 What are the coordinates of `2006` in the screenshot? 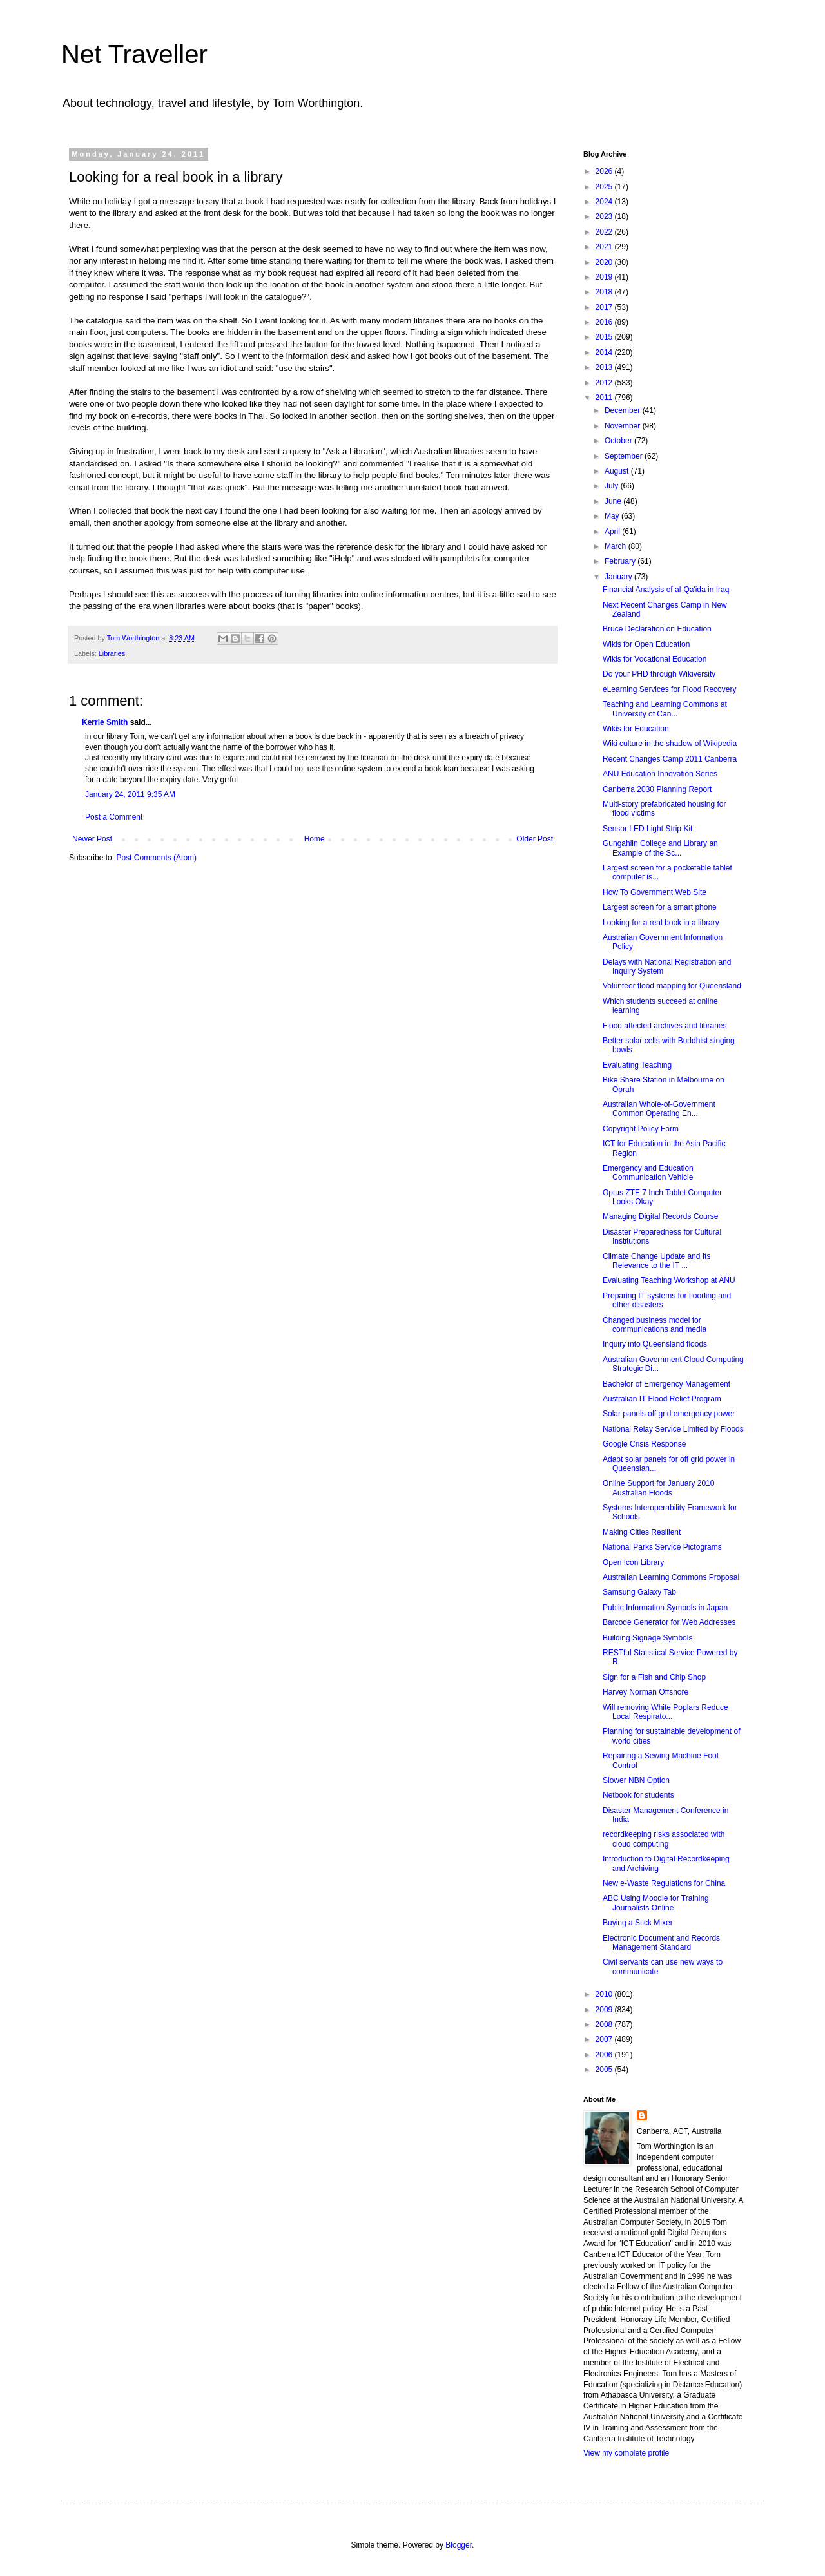 It's located at (605, 2054).